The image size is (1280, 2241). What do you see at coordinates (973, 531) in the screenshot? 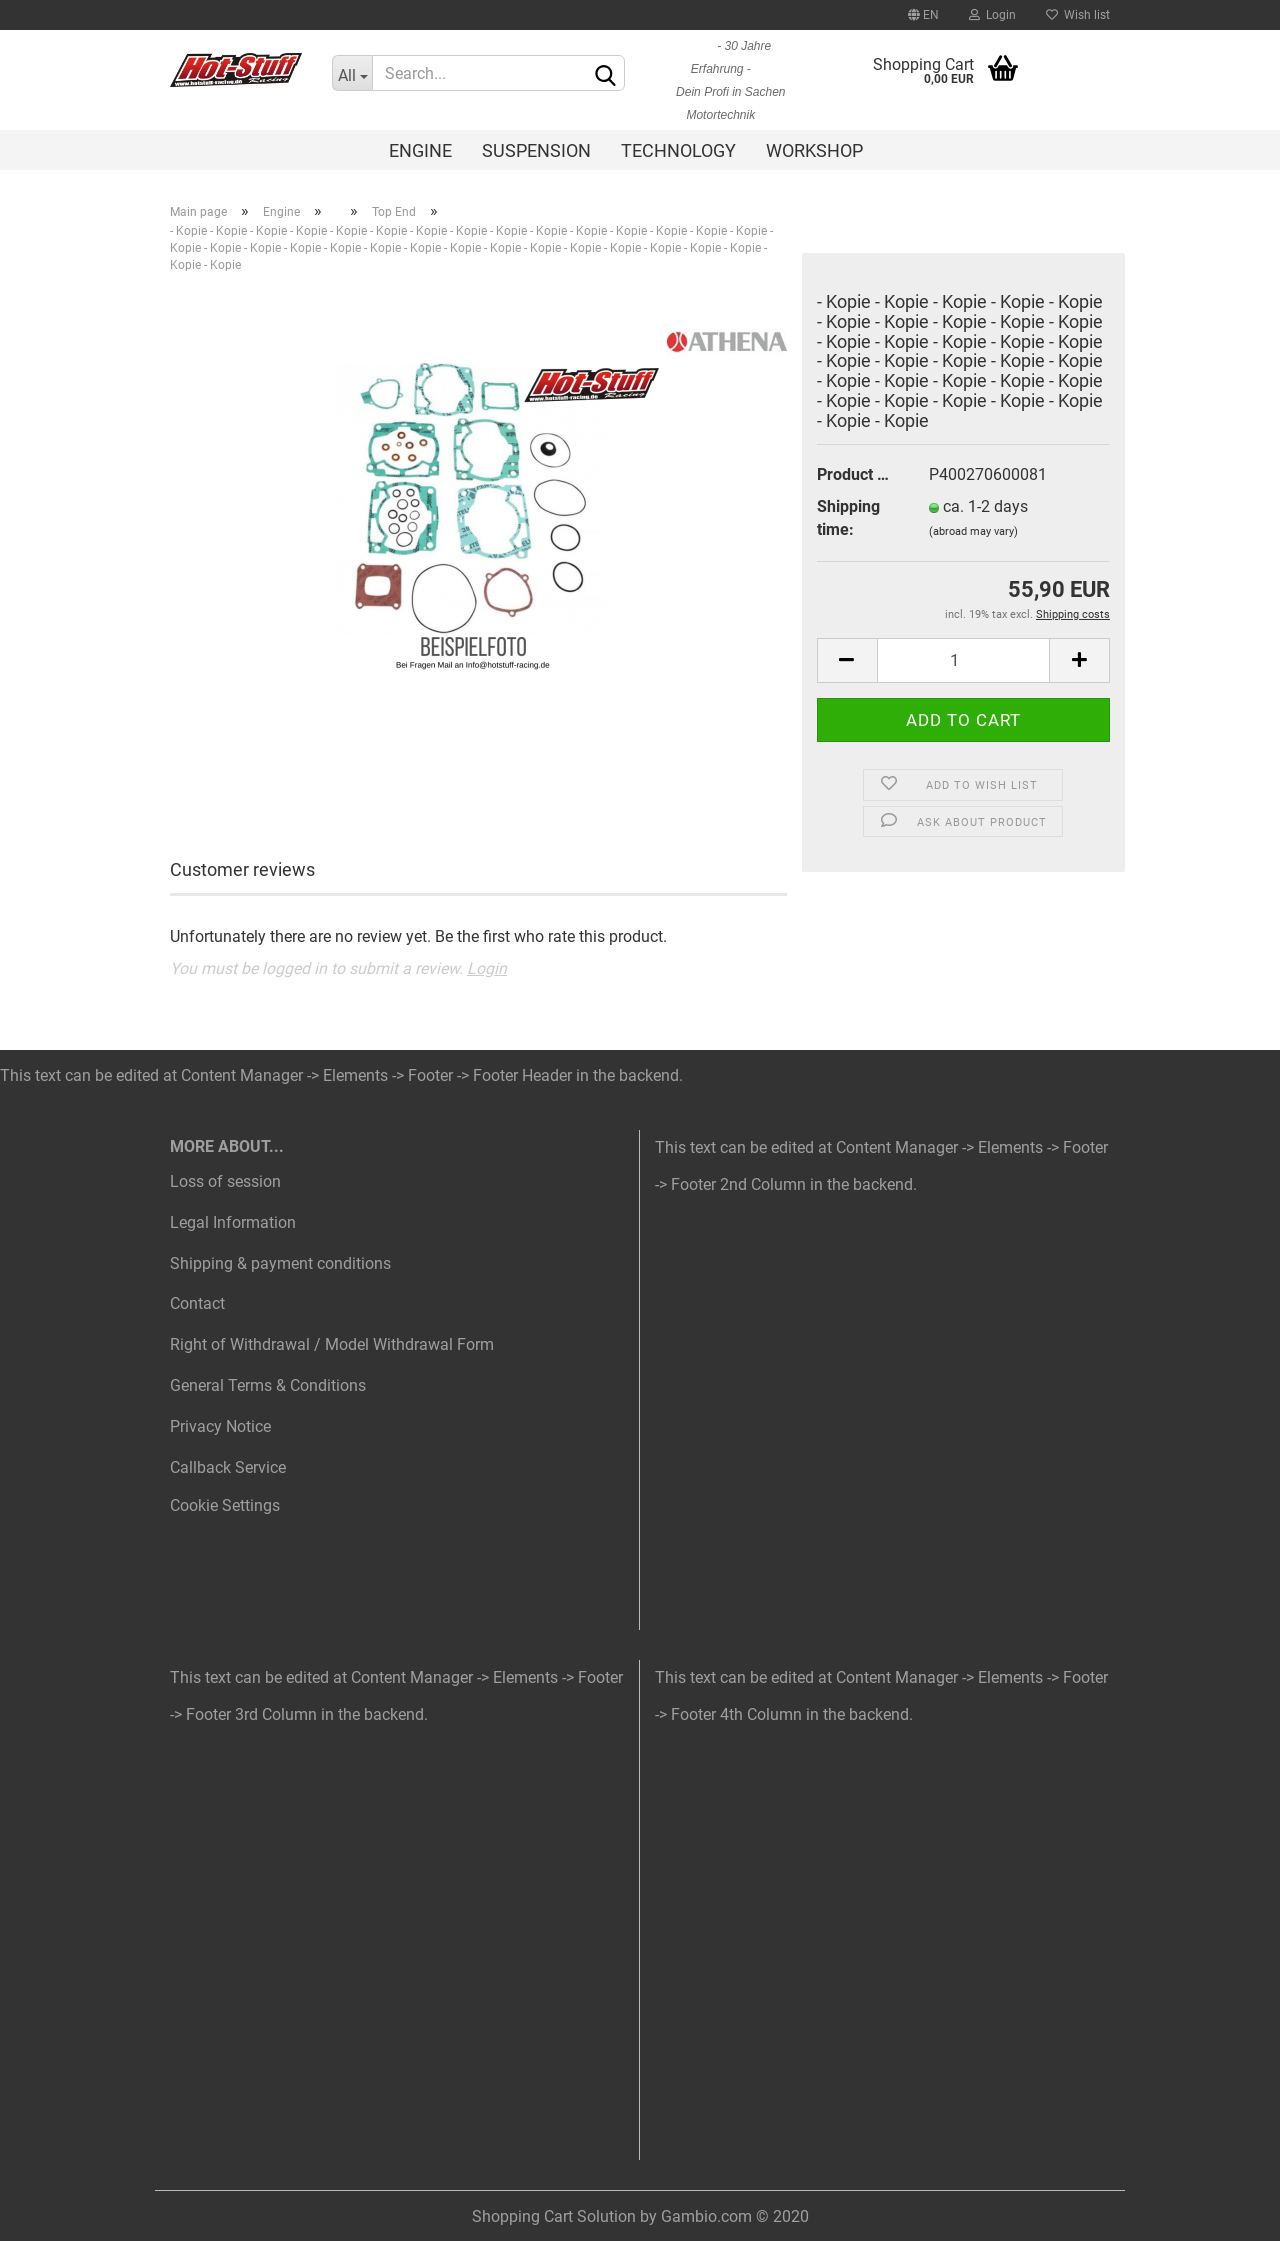
I see `(abroad may vary)` at bounding box center [973, 531].